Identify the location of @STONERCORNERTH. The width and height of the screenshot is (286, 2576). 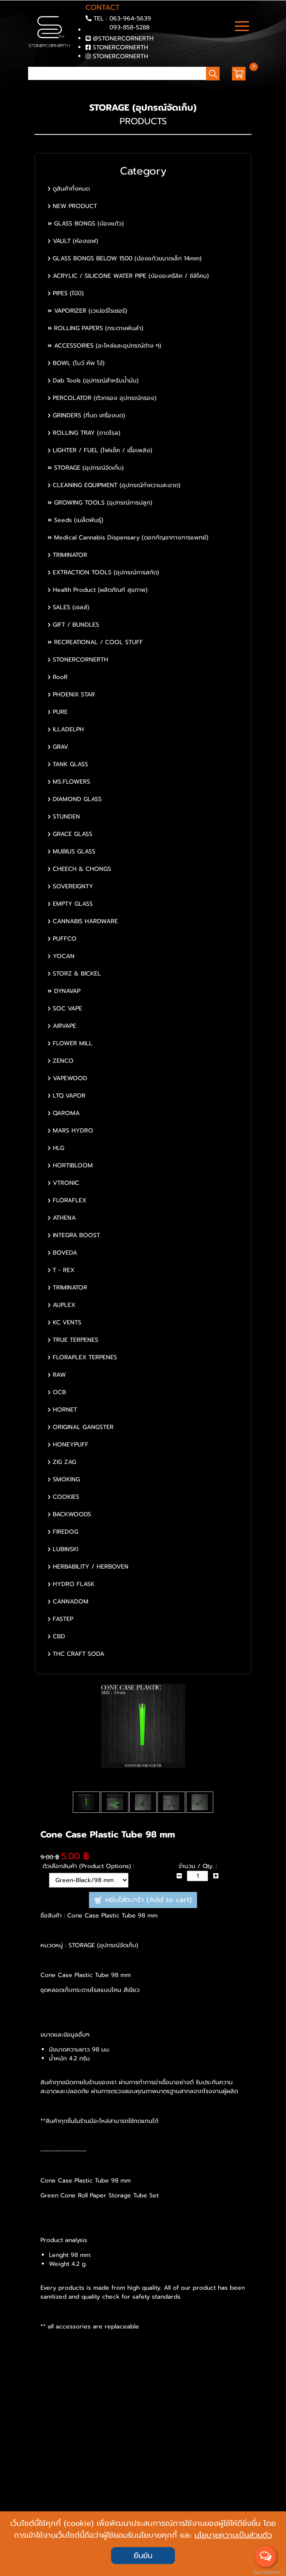
(123, 38).